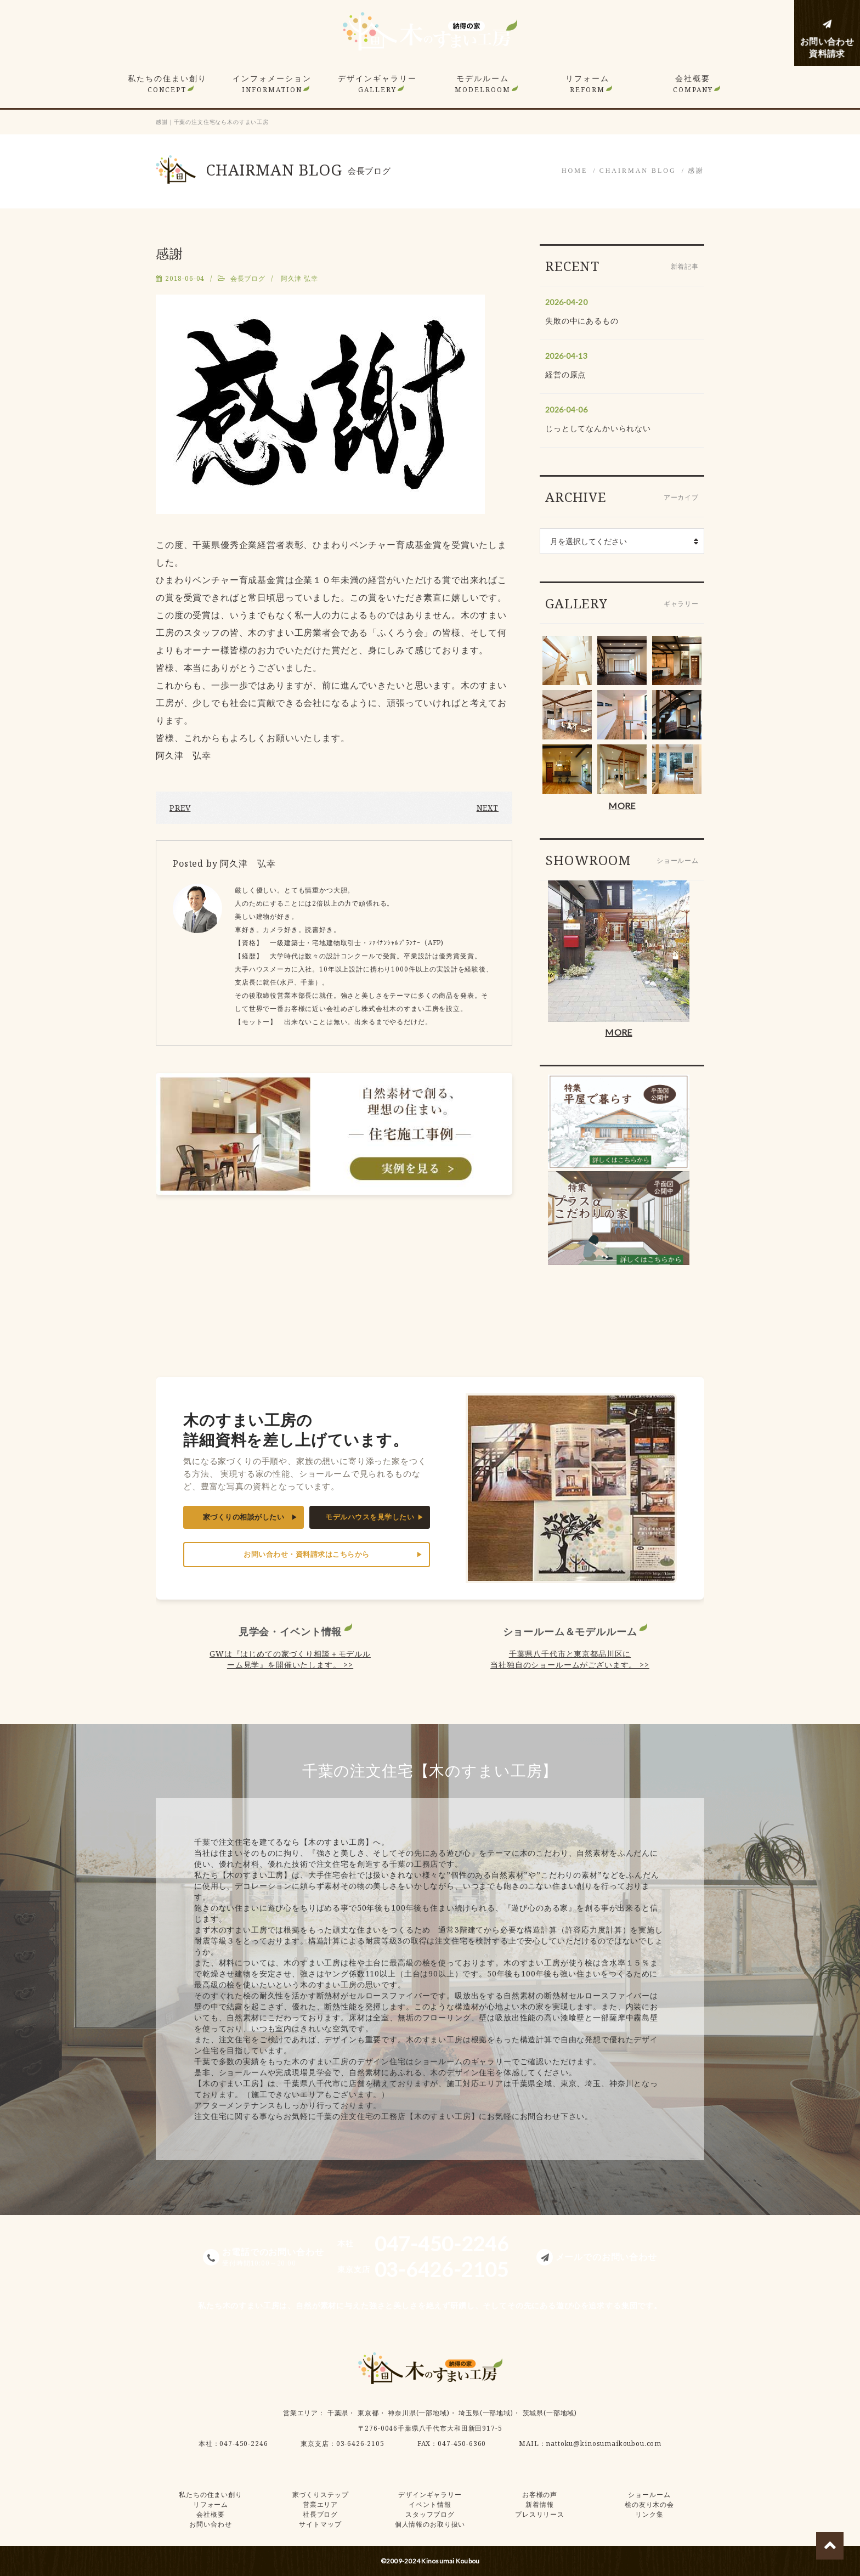  What do you see at coordinates (300, 2412) in the screenshot?
I see `営業エリア` at bounding box center [300, 2412].